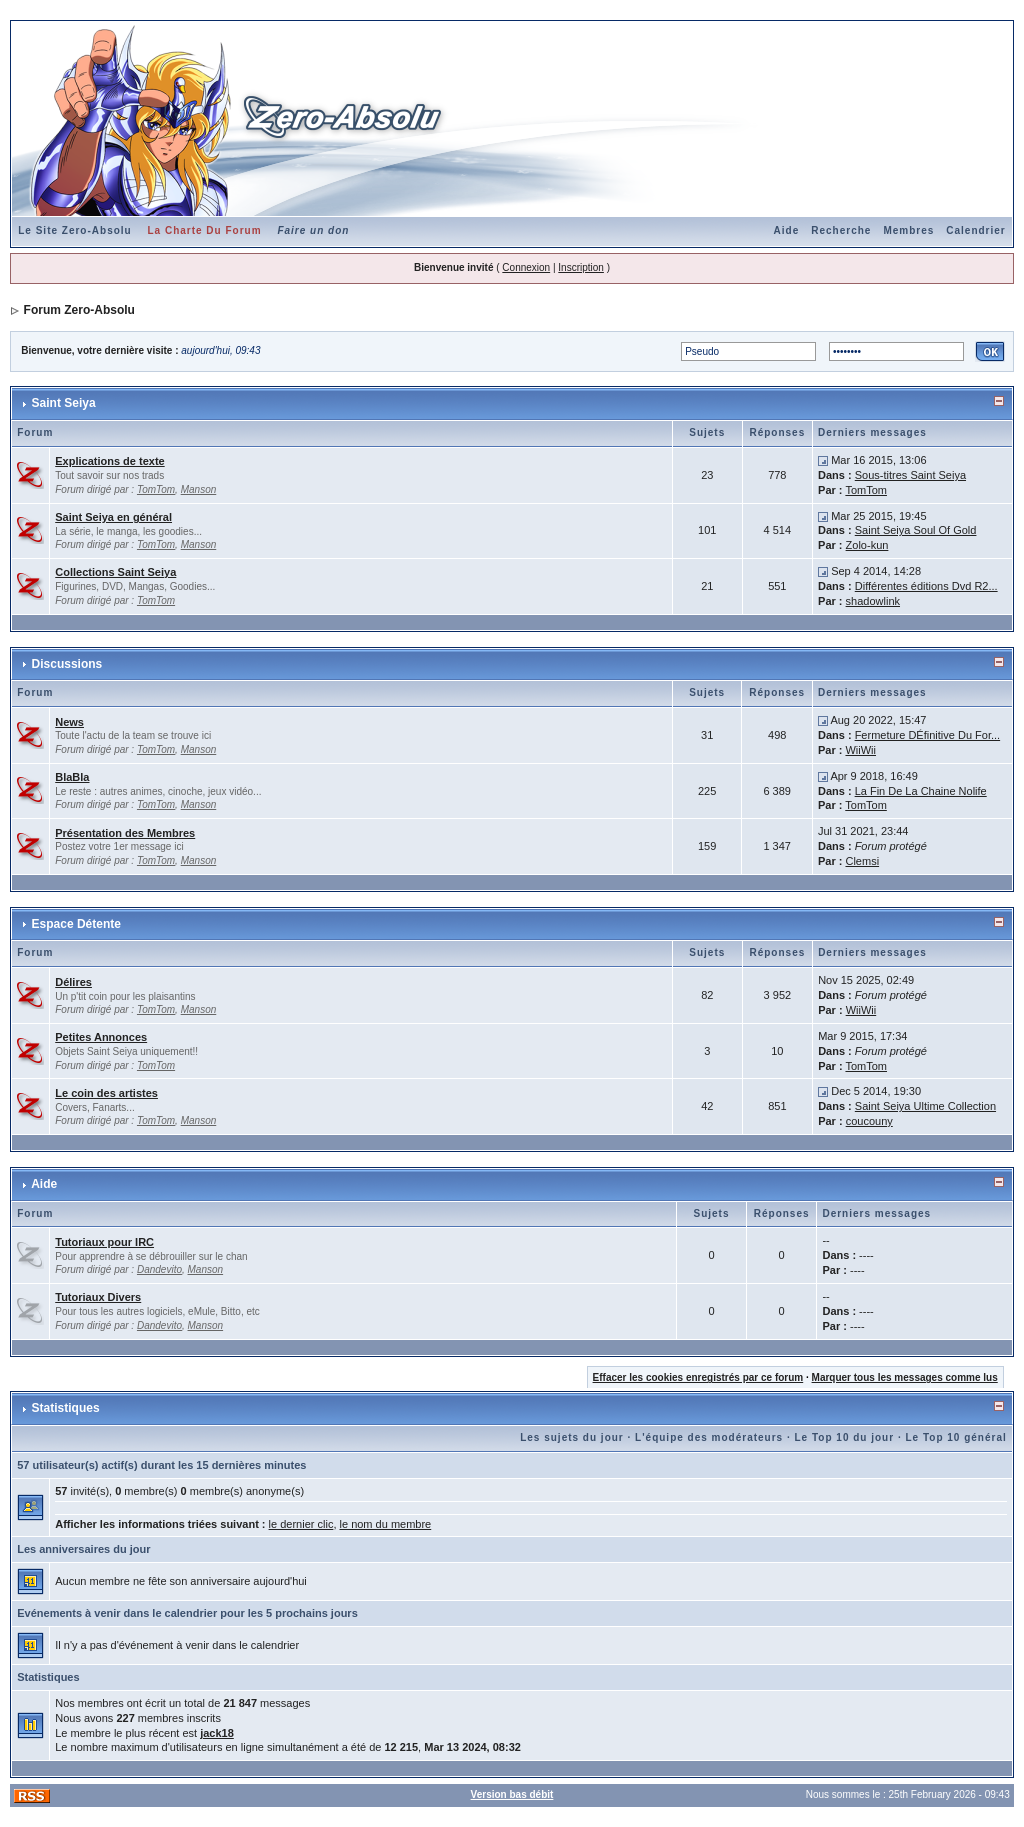 This screenshot has height=1827, width=1024. I want to click on Saint Seiya, so click(64, 403).